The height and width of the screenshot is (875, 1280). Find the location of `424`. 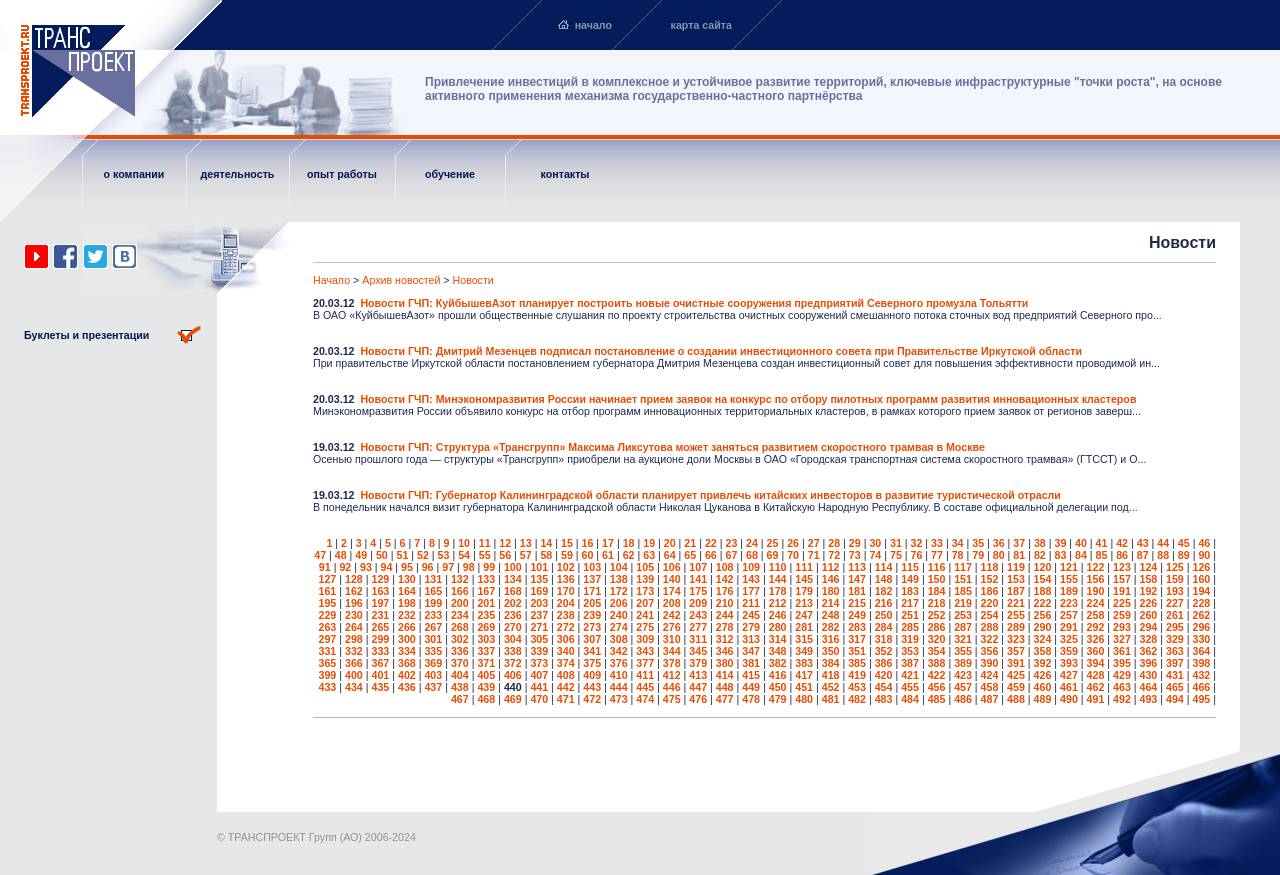

424 is located at coordinates (990, 675).